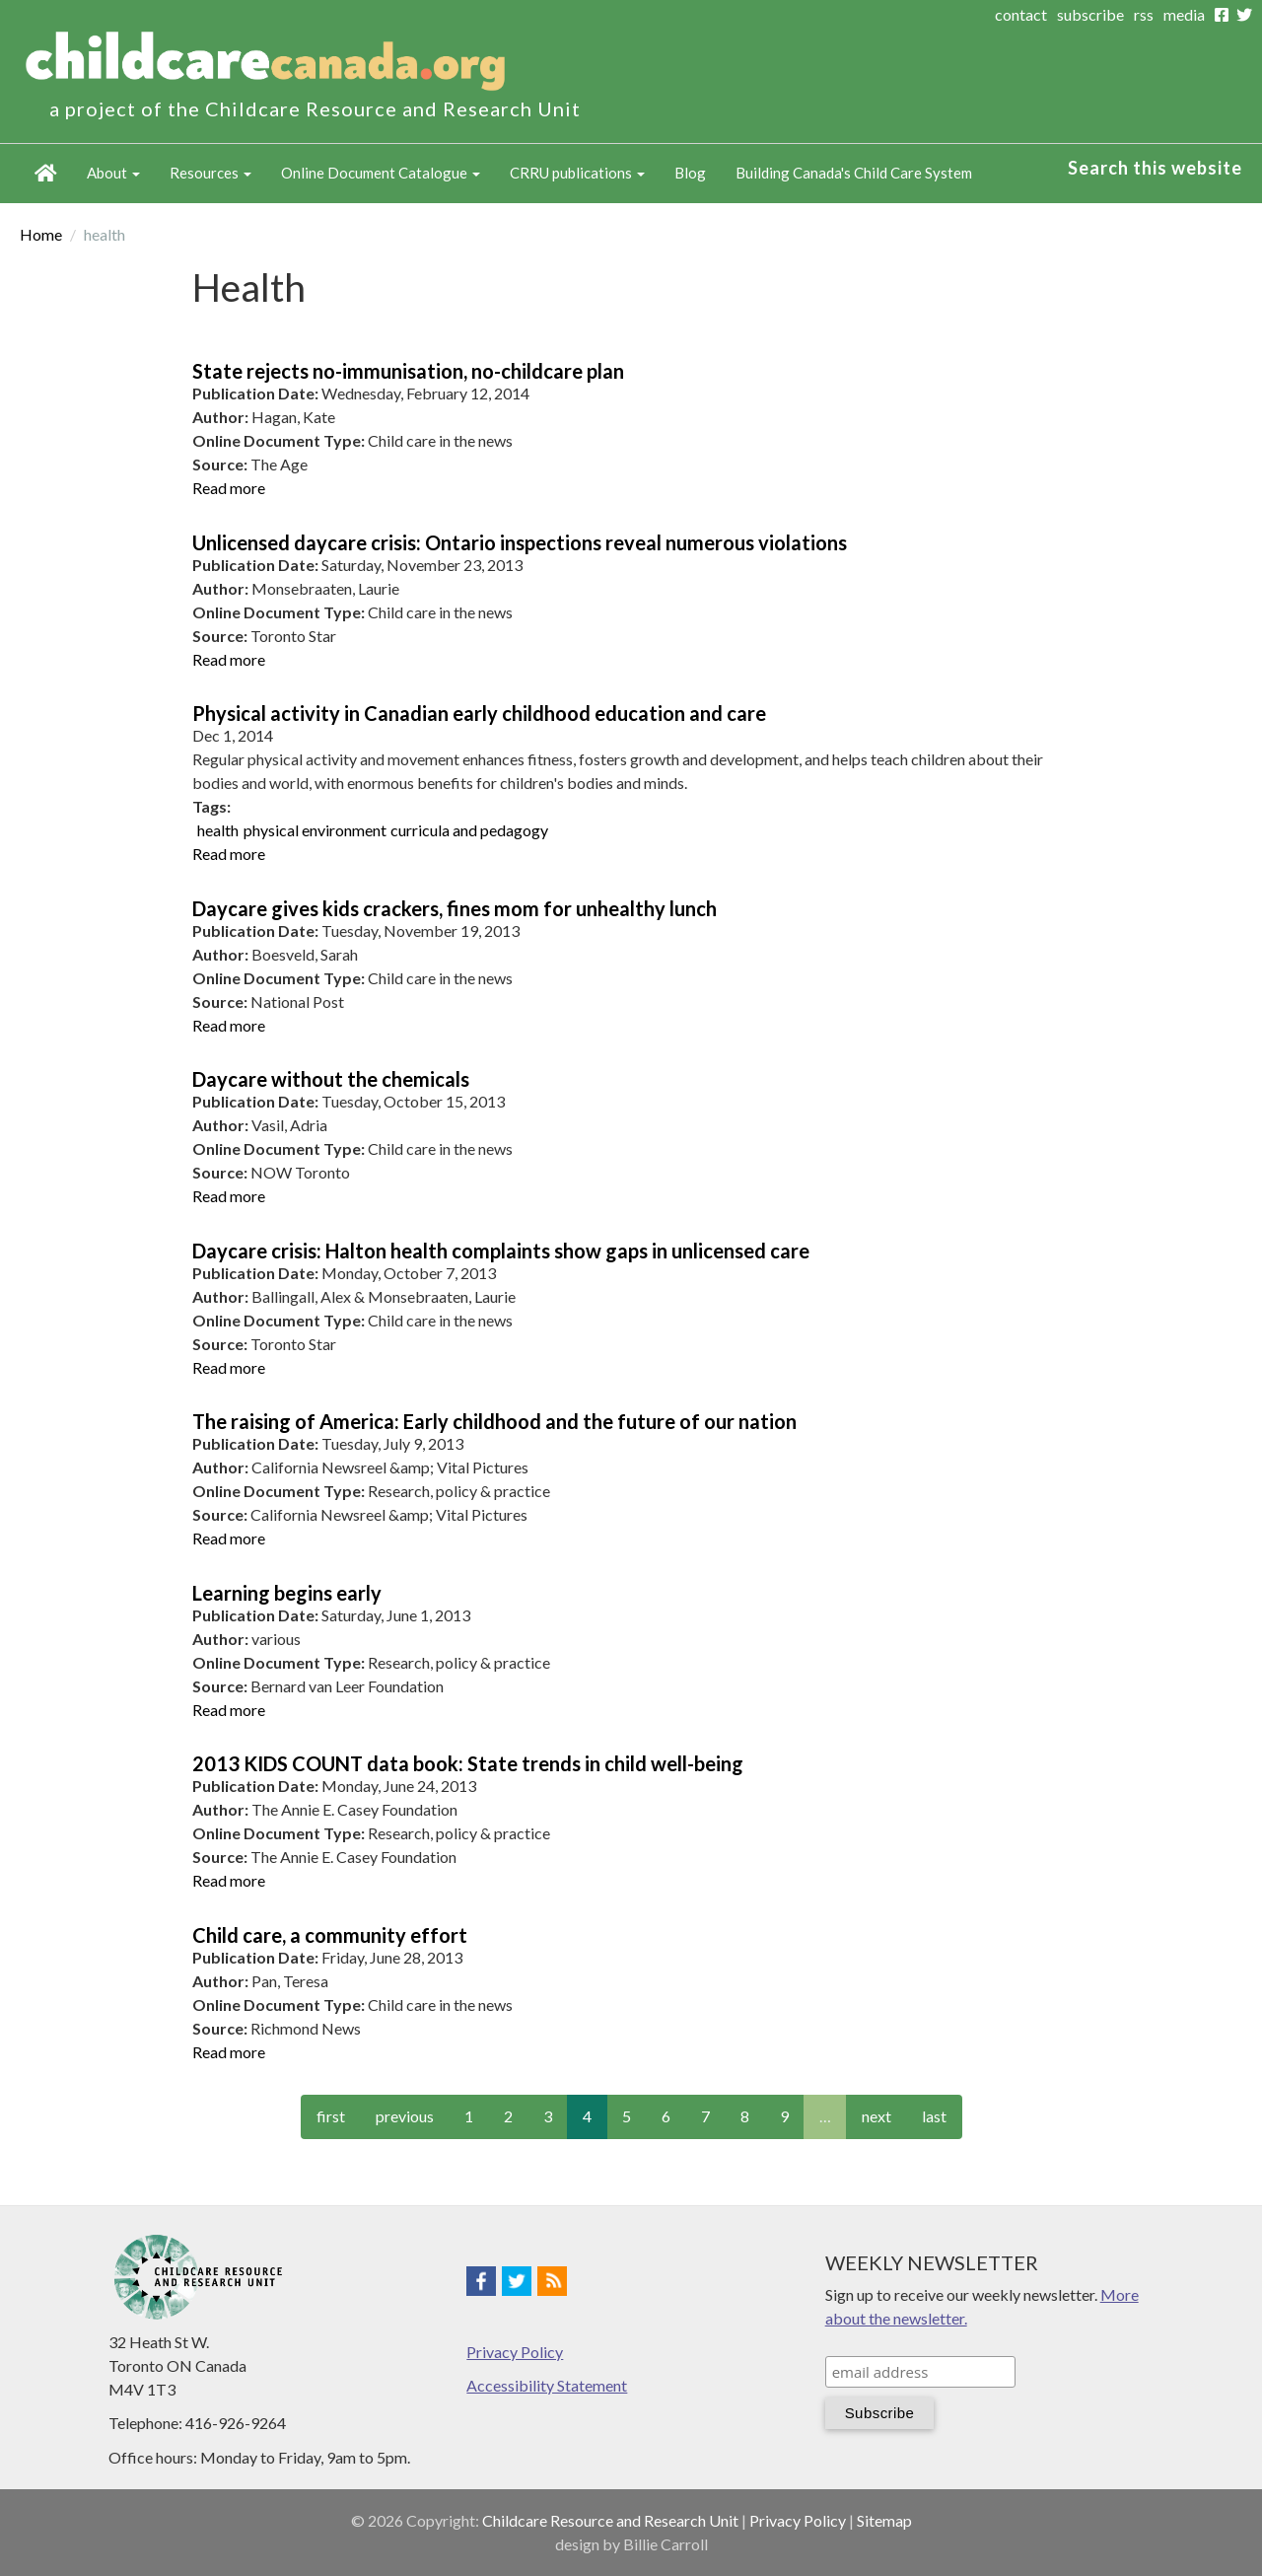  Describe the element at coordinates (405, 2116) in the screenshot. I see `previous` at that location.